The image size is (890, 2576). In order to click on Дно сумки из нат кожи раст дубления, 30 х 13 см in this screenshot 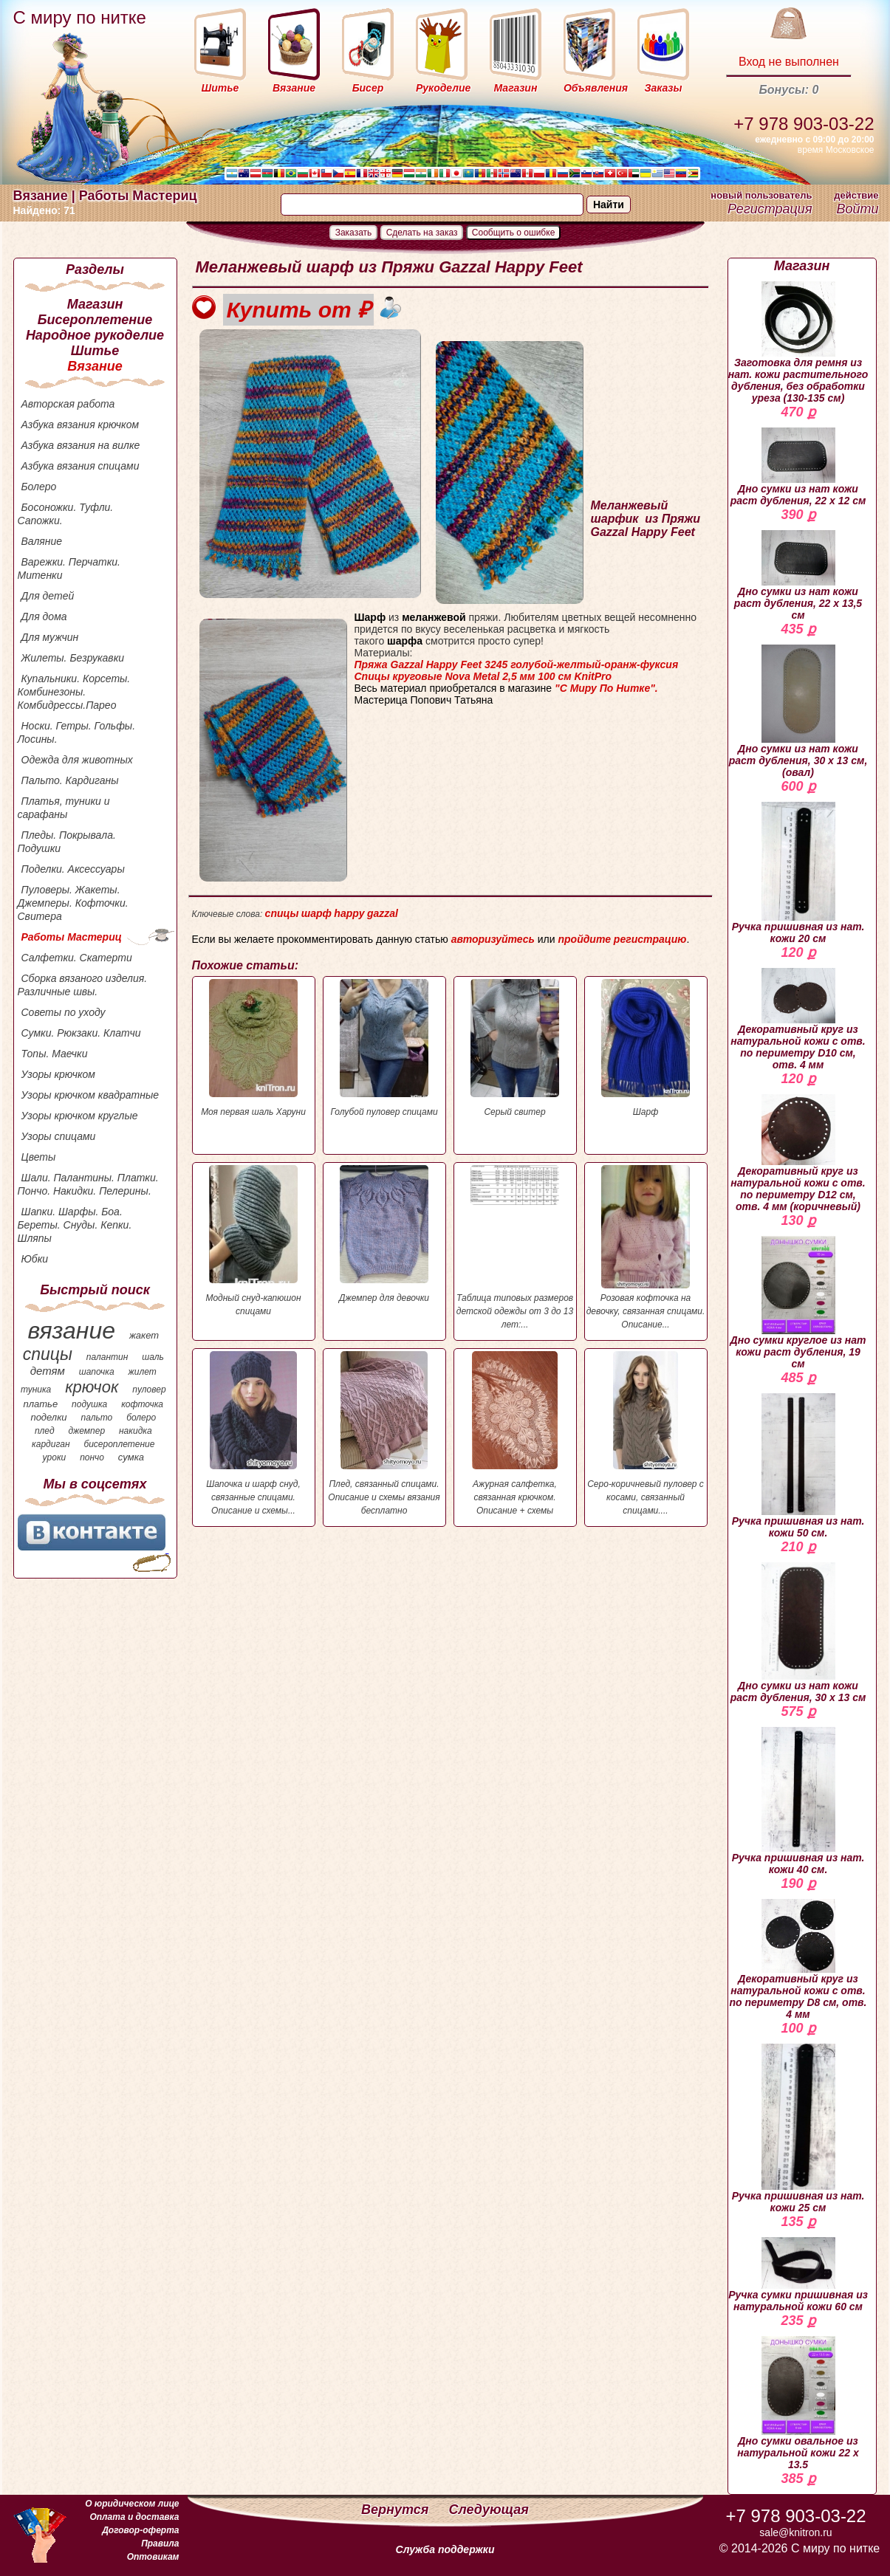, I will do `click(798, 1632)`.